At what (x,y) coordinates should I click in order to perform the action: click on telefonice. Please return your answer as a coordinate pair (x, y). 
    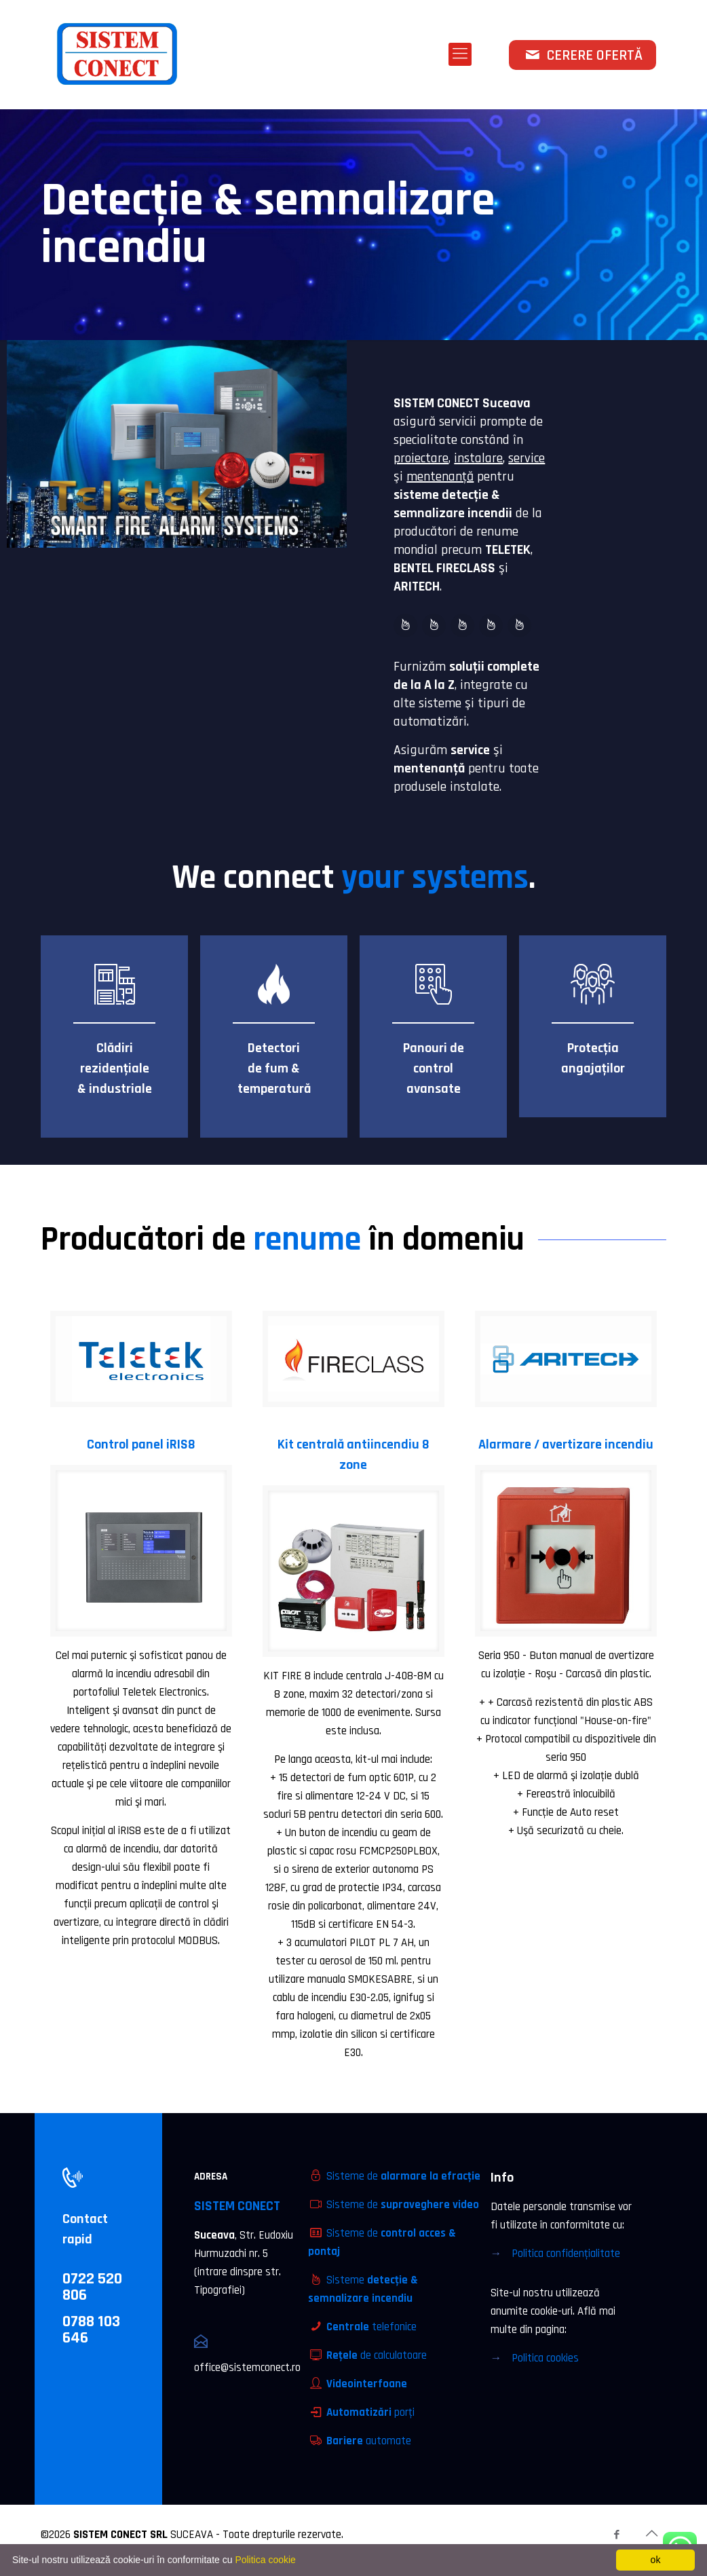
    Looking at the image, I should click on (371, 2326).